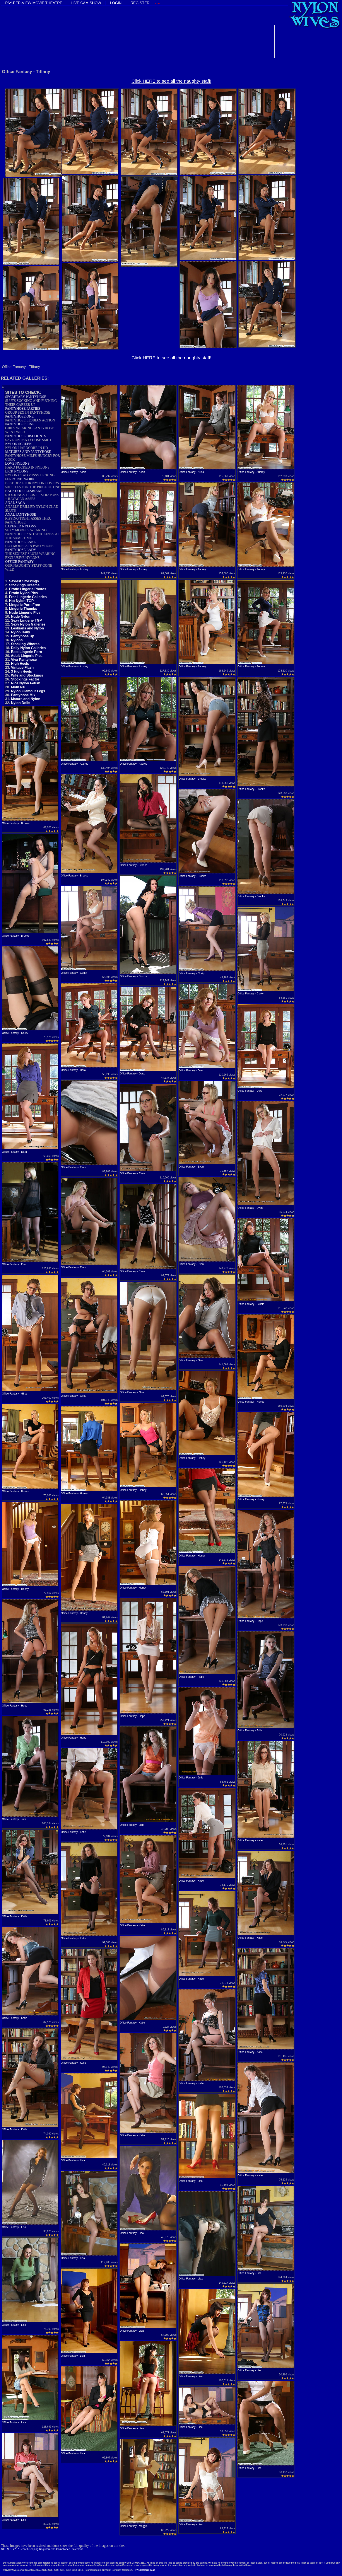 The width and height of the screenshot is (342, 2576). I want to click on Nude Lingerie Pics, so click(81, 615).